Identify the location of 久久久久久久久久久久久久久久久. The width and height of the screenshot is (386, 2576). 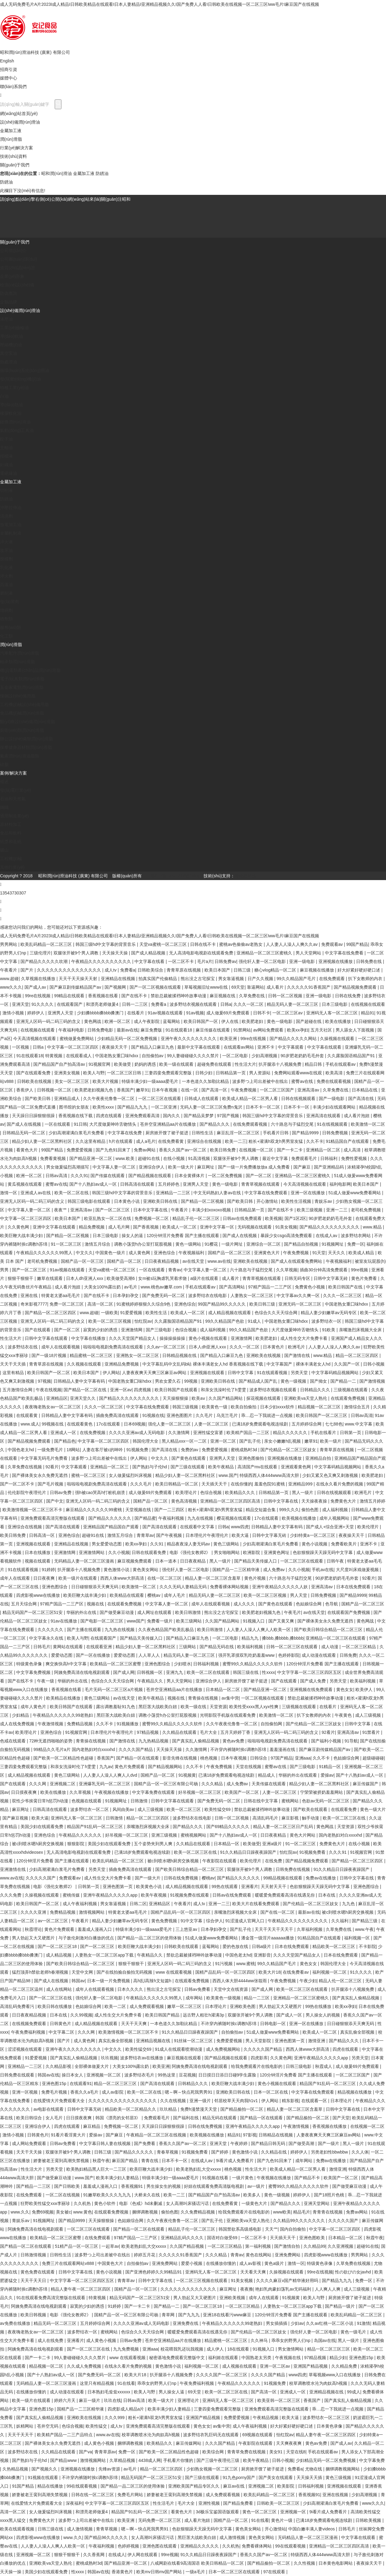
(69, 970).